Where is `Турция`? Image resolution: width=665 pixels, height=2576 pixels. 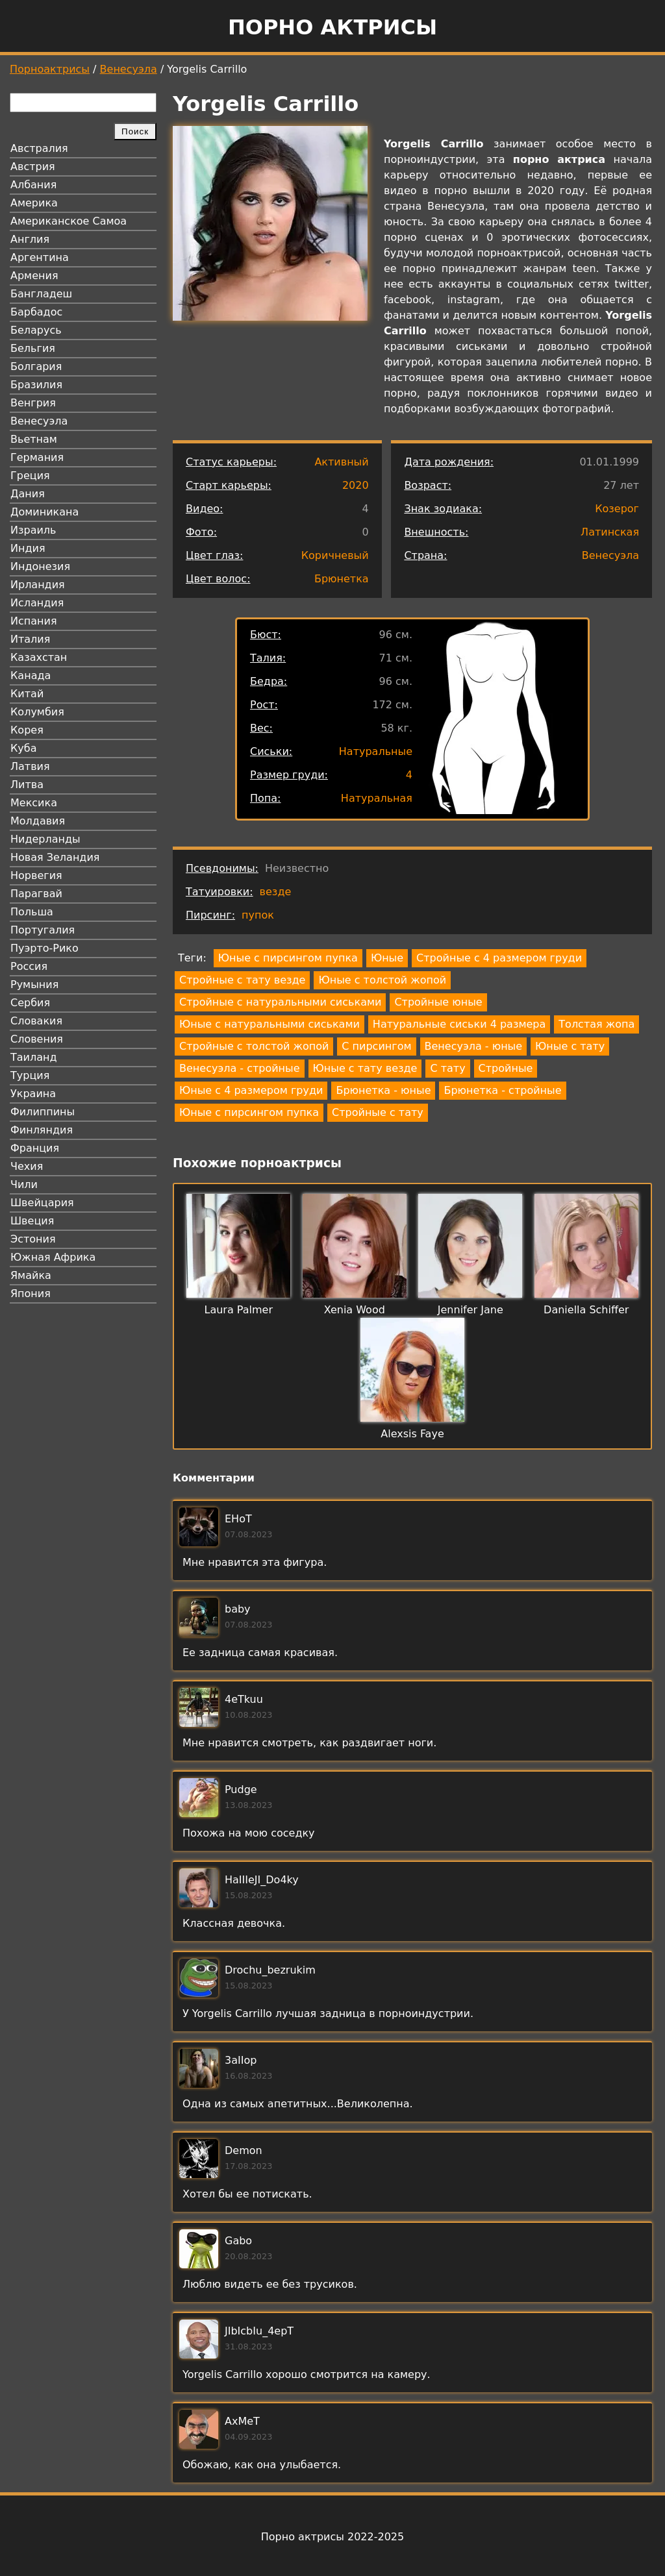
Турция is located at coordinates (29, 1075).